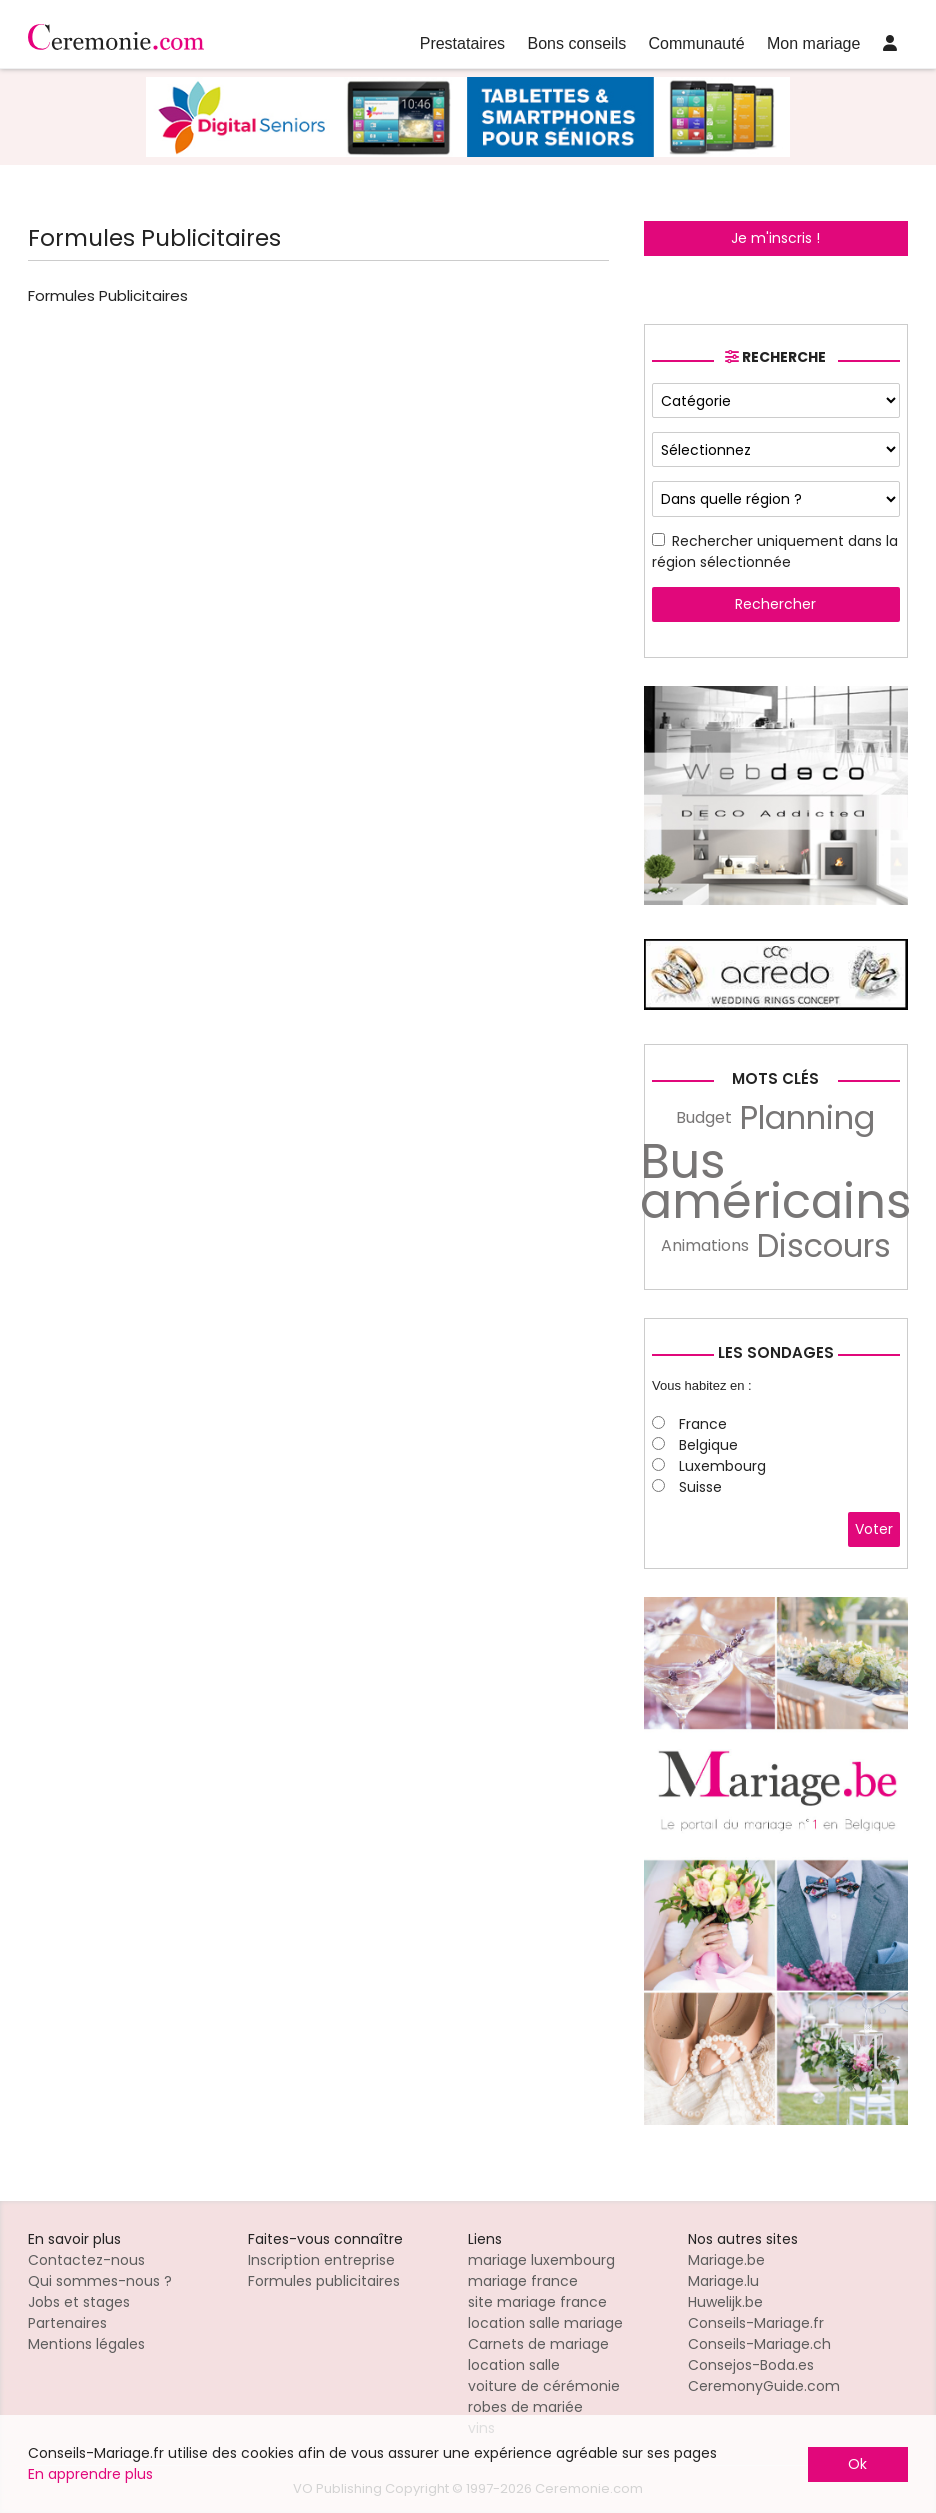 Image resolution: width=936 pixels, height=2513 pixels. Describe the element at coordinates (324, 2281) in the screenshot. I see `Formules publicitaires` at that location.